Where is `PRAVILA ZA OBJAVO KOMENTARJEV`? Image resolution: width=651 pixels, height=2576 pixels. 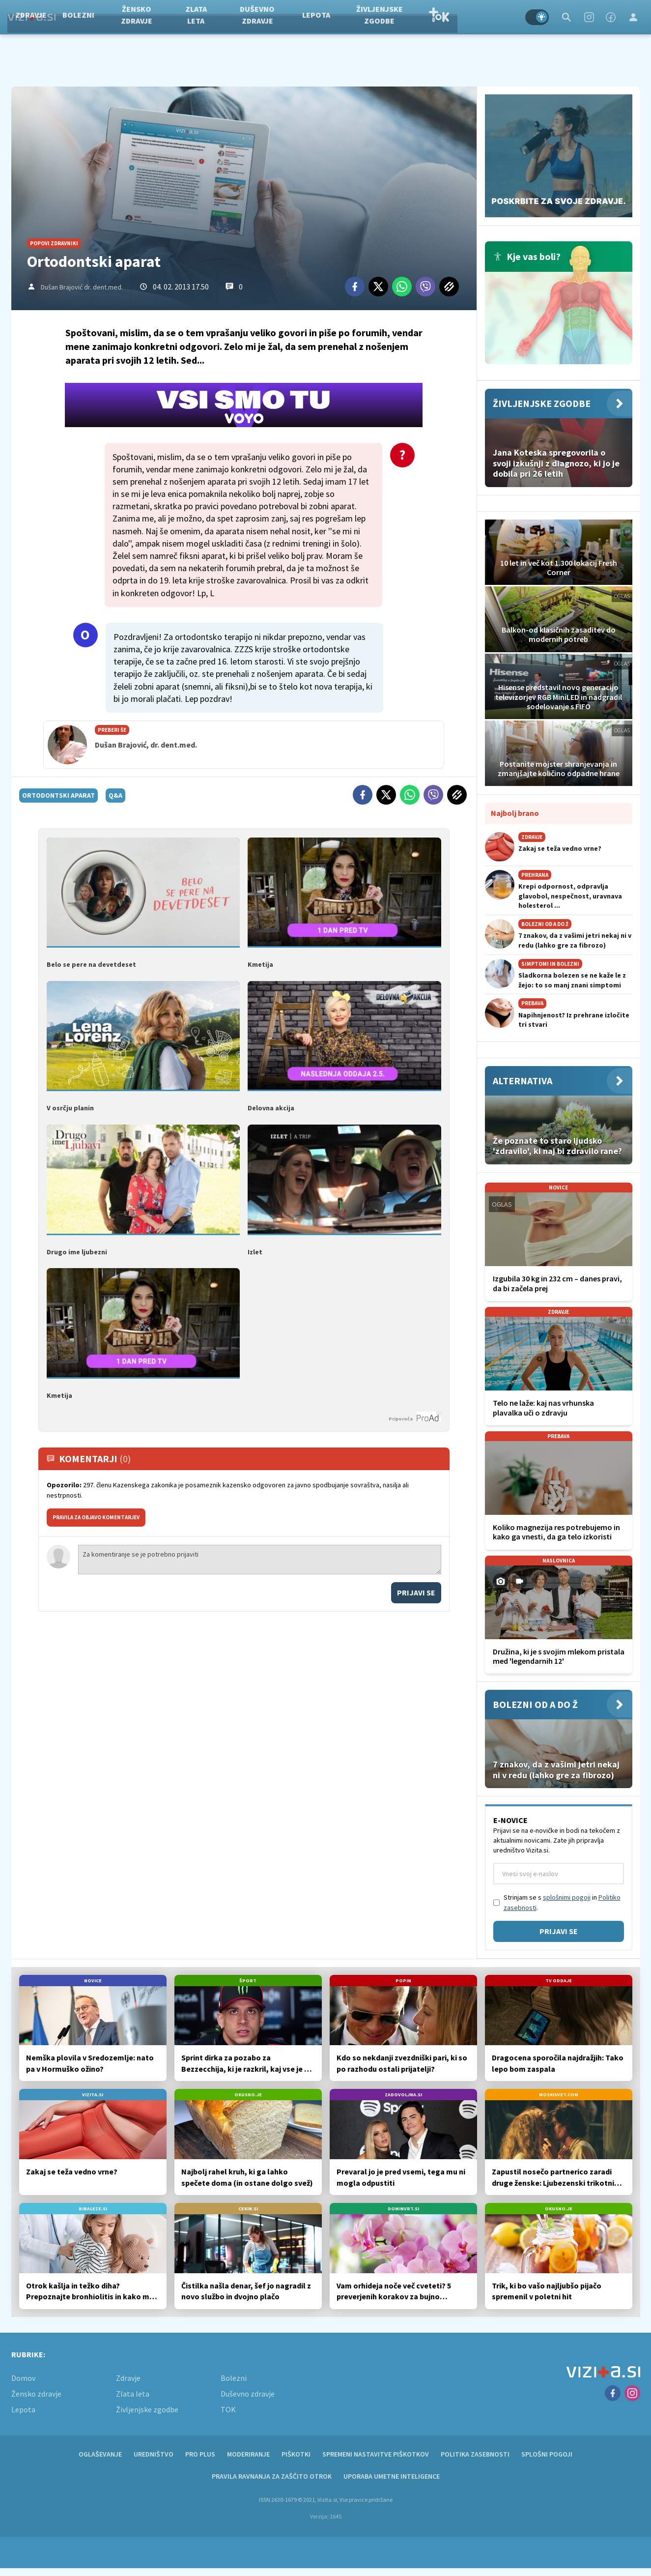 PRAVILA ZA OBJAVO KOMENTARJEV is located at coordinates (96, 1517).